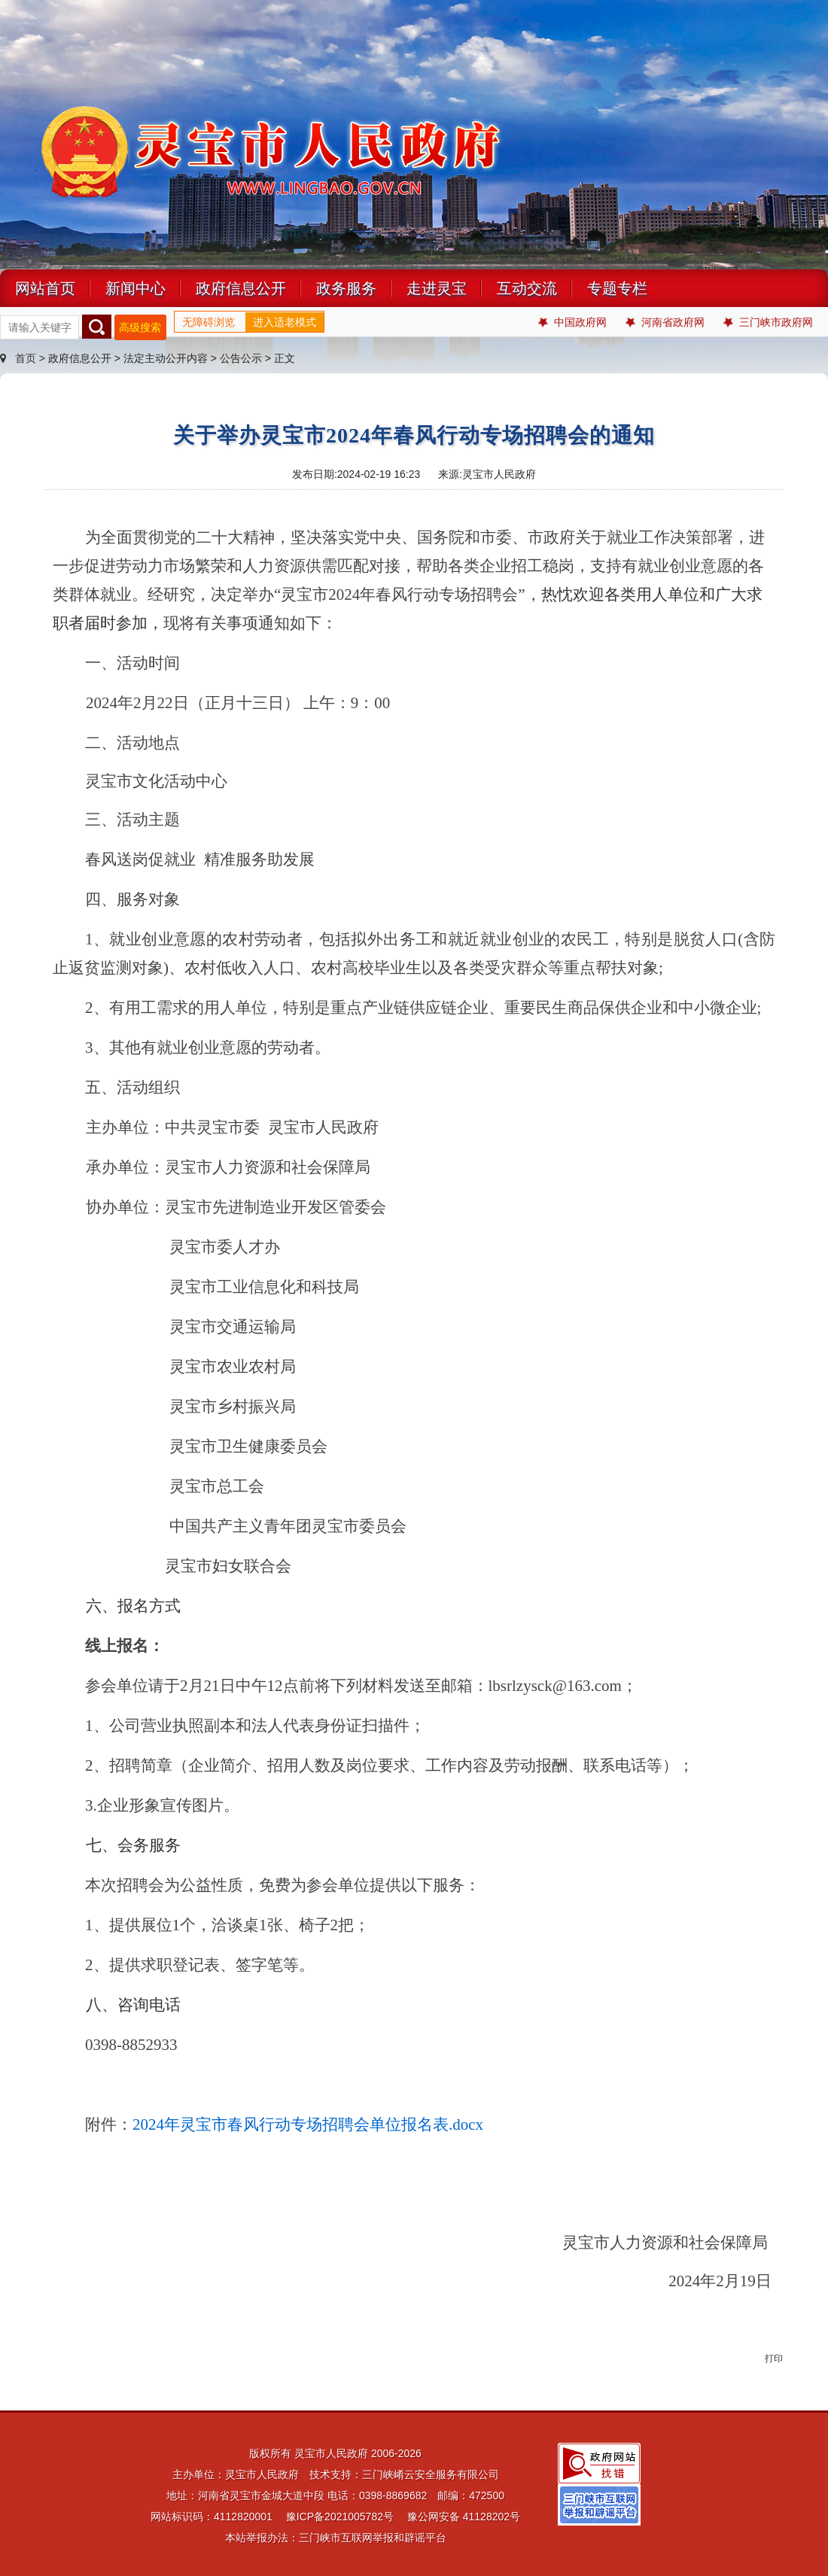 The height and width of the screenshot is (2576, 828). What do you see at coordinates (774, 2358) in the screenshot?
I see `打印` at bounding box center [774, 2358].